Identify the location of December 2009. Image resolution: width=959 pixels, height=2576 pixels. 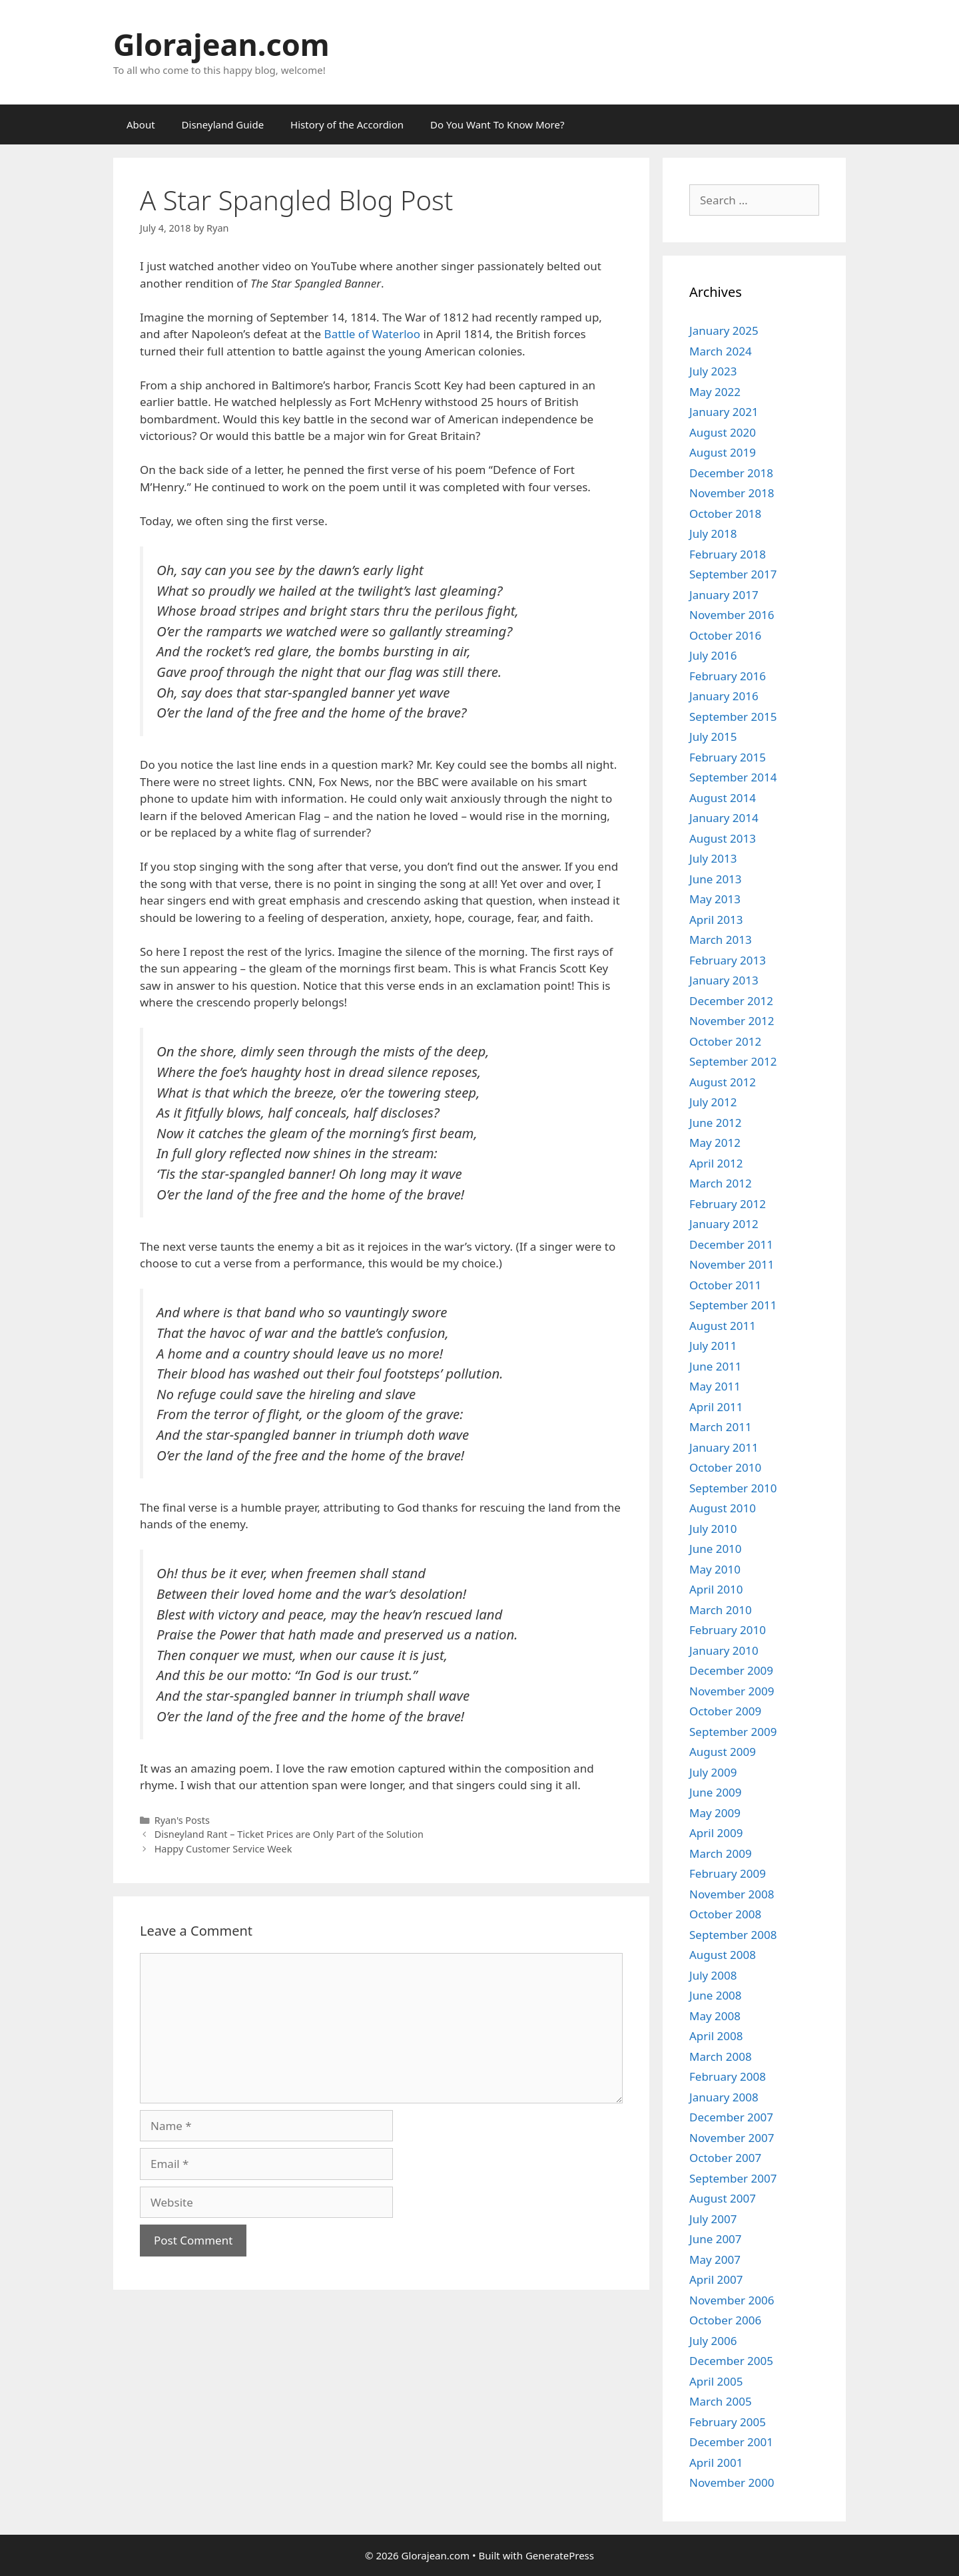
(731, 1670).